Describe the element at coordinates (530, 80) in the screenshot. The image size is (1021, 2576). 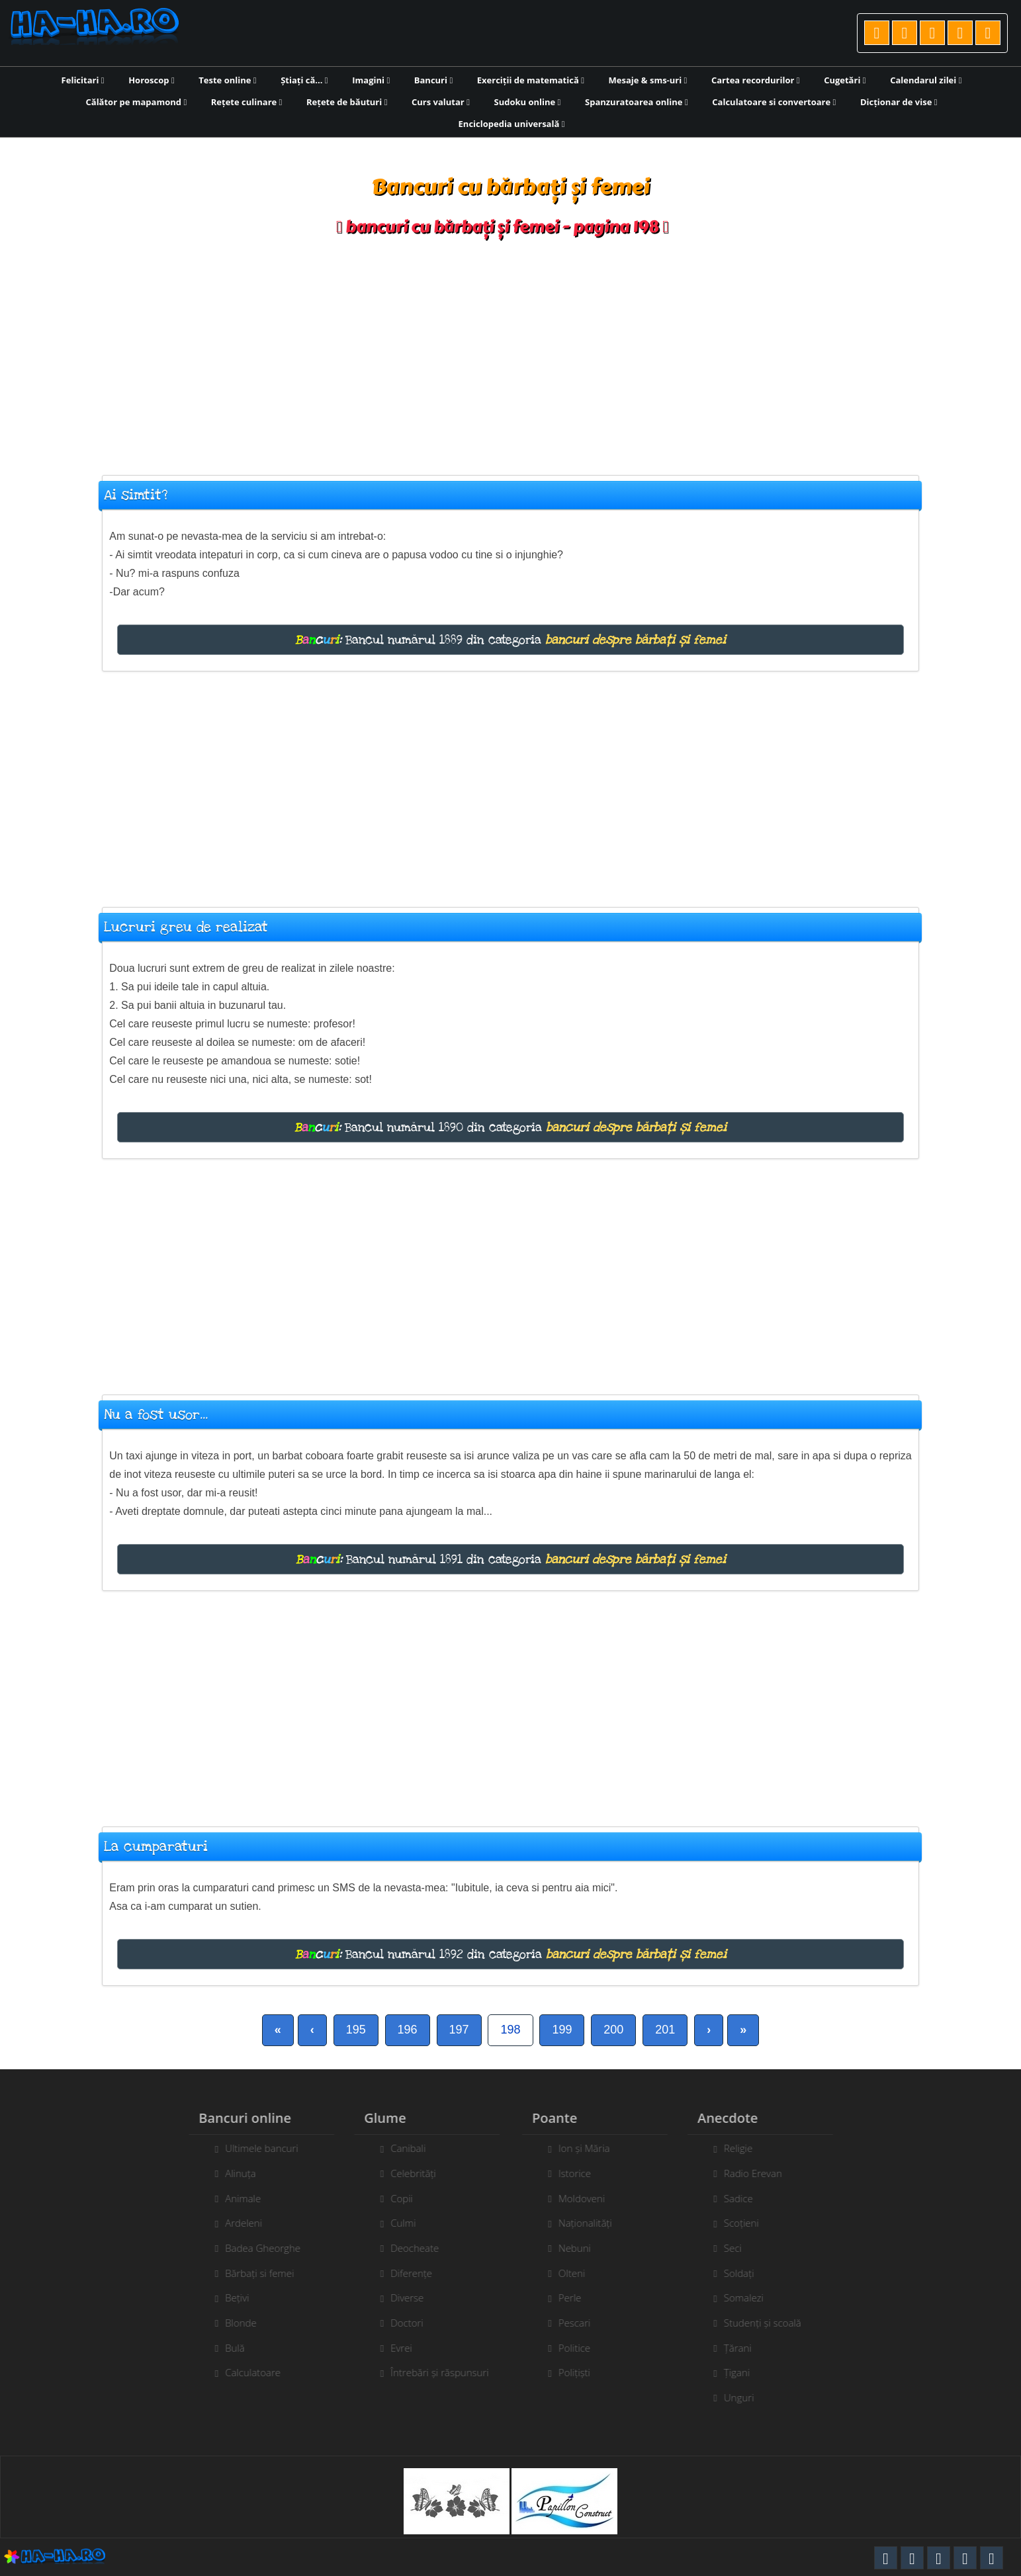
I see `Exerciții de matematică` at that location.